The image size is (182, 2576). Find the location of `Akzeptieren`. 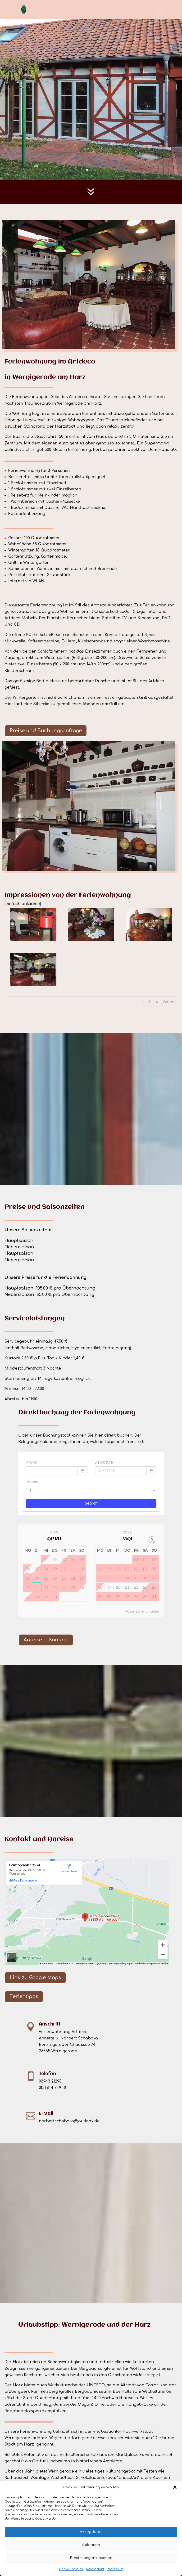

Akzeptieren is located at coordinates (91, 2532).